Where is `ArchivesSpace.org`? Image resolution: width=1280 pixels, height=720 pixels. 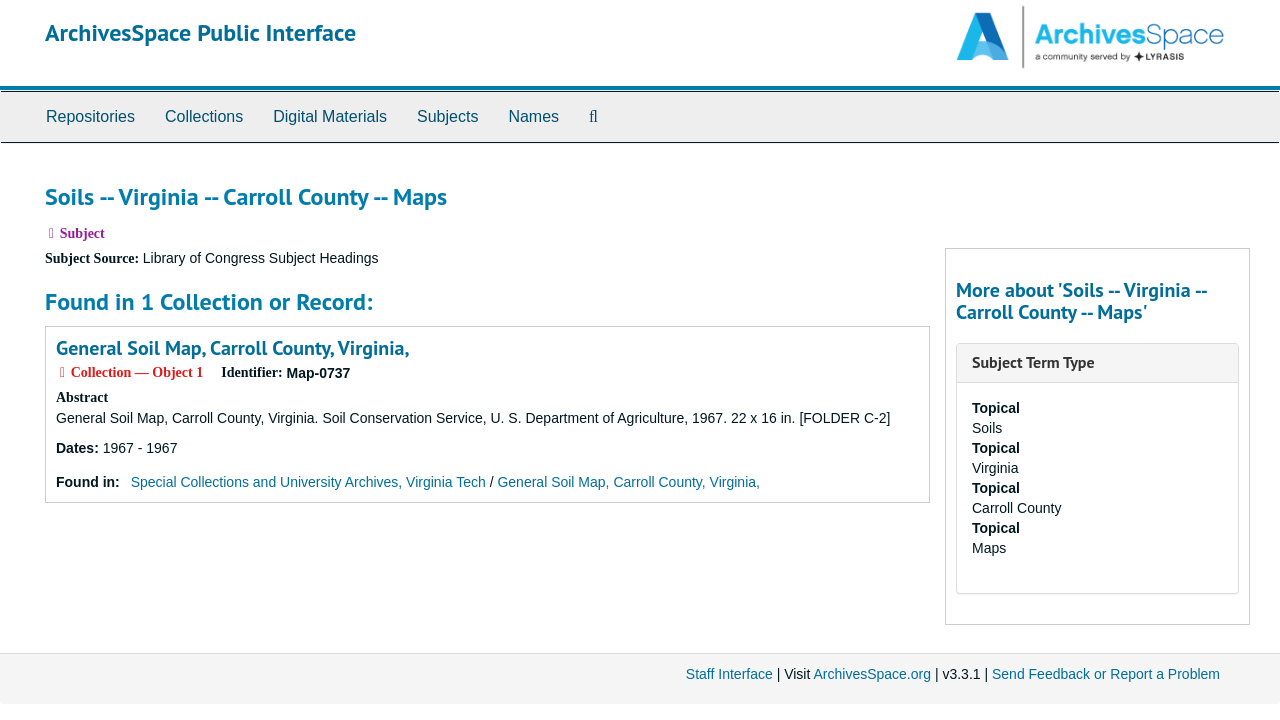 ArchivesSpace.org is located at coordinates (872, 674).